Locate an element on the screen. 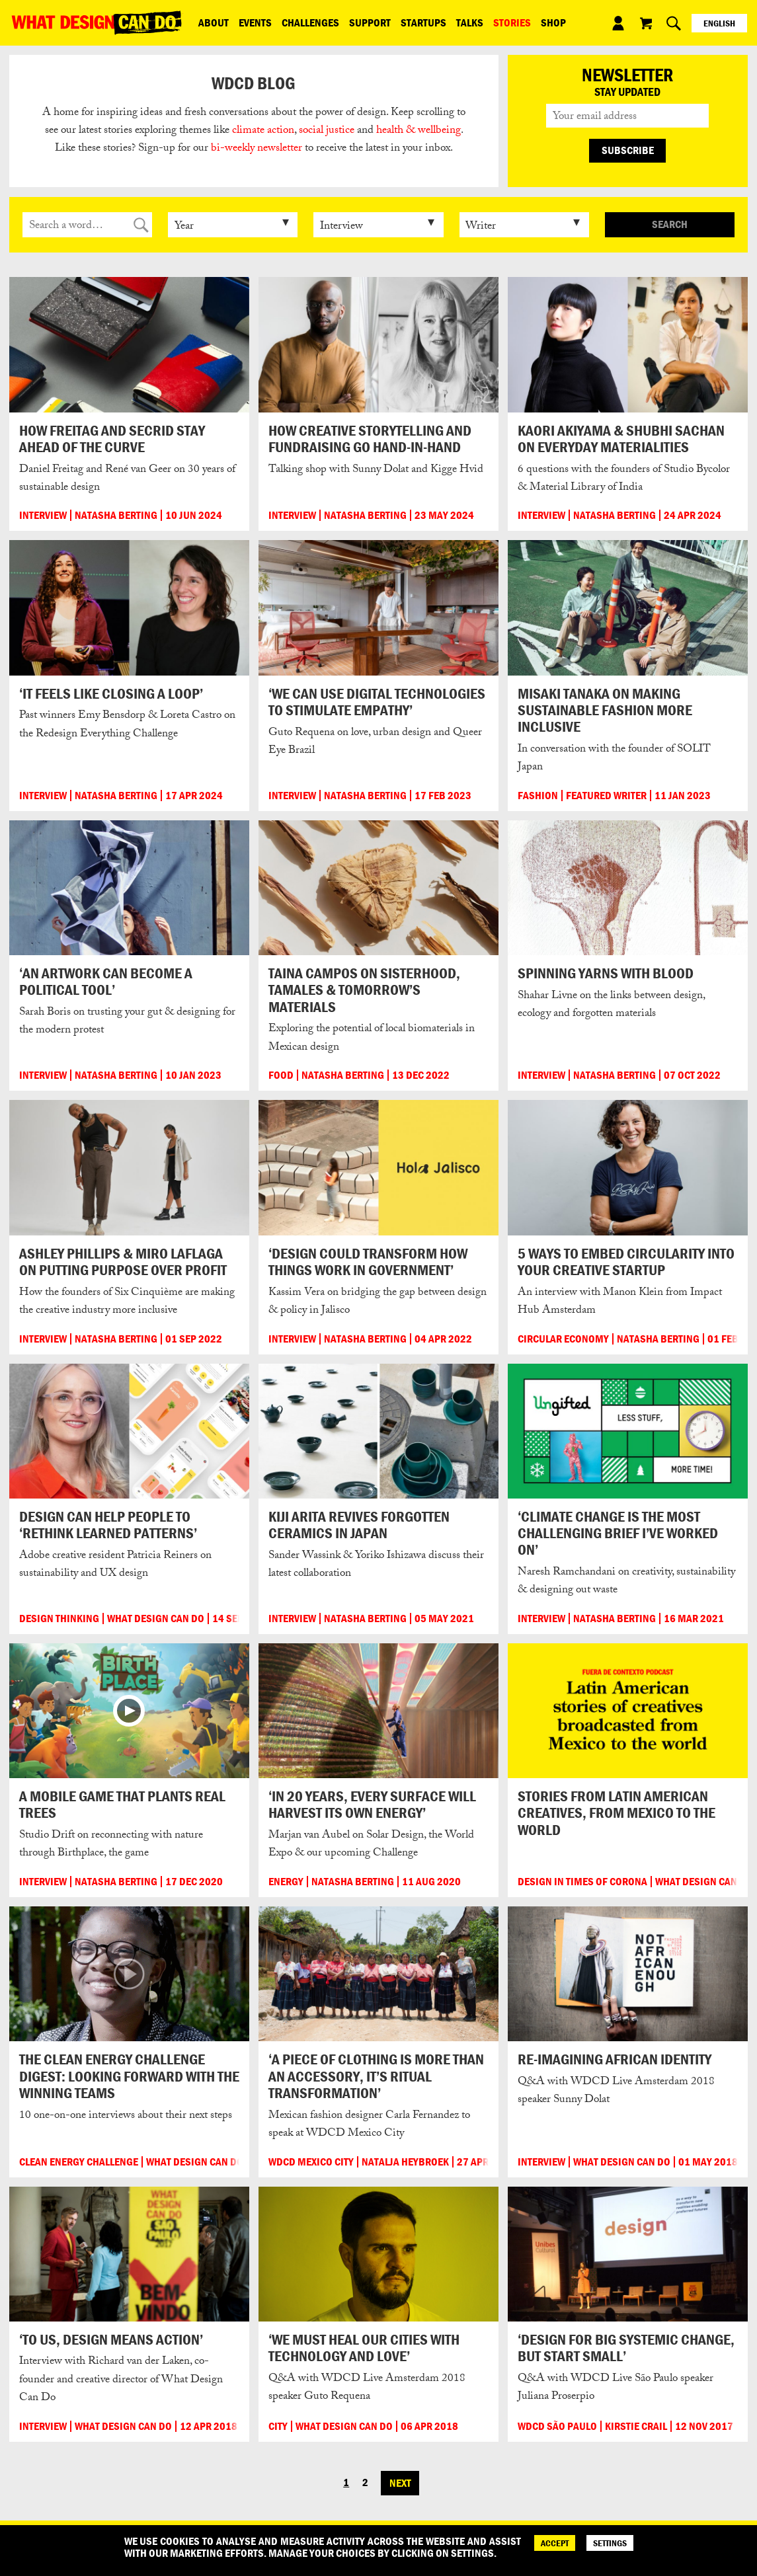 The height and width of the screenshot is (2576, 757). Natalja Heybroek is located at coordinates (405, 2161).